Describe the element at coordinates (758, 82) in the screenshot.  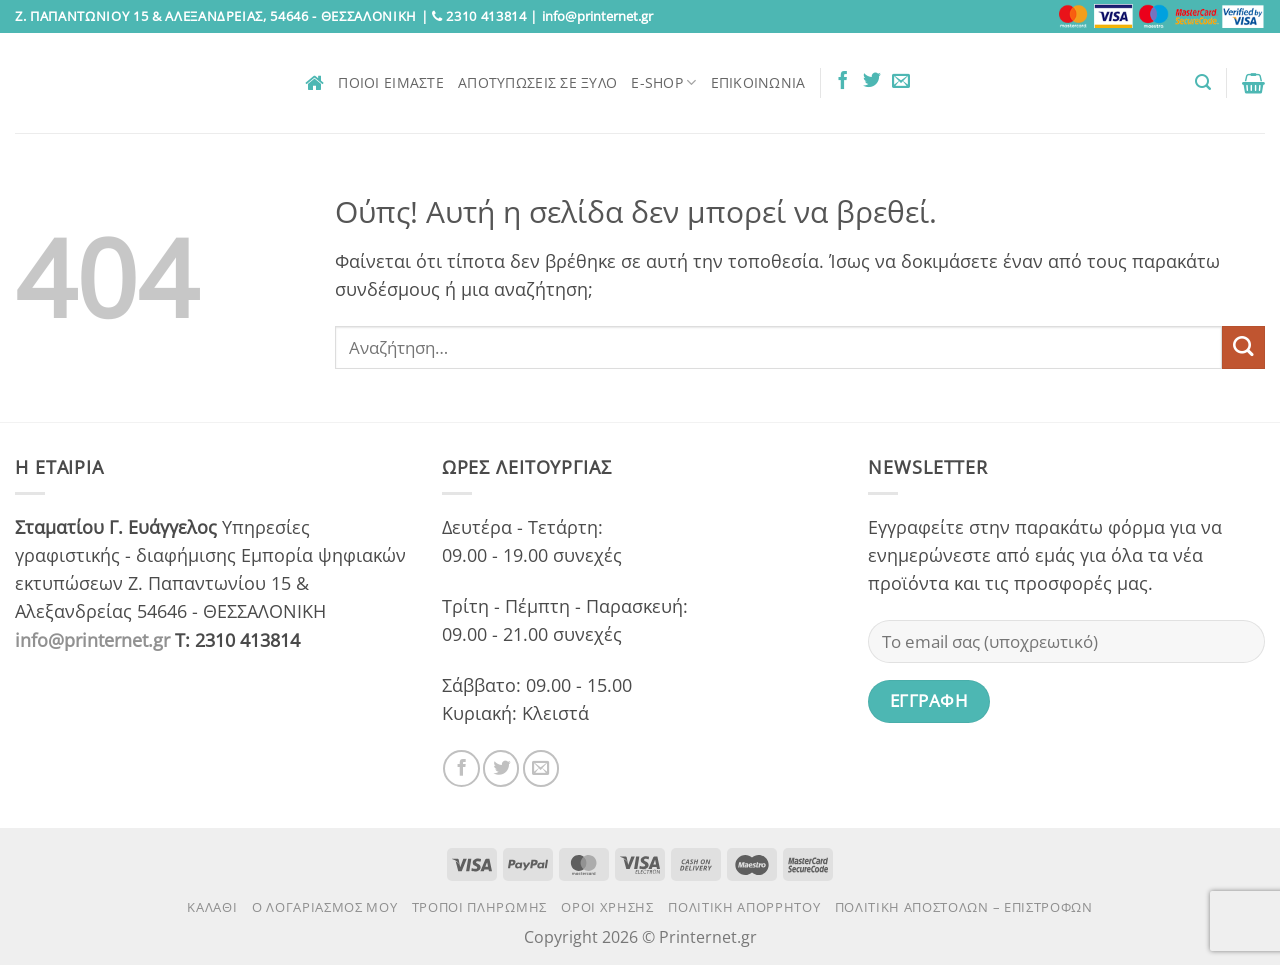
I see `Επικοινωνία` at that location.